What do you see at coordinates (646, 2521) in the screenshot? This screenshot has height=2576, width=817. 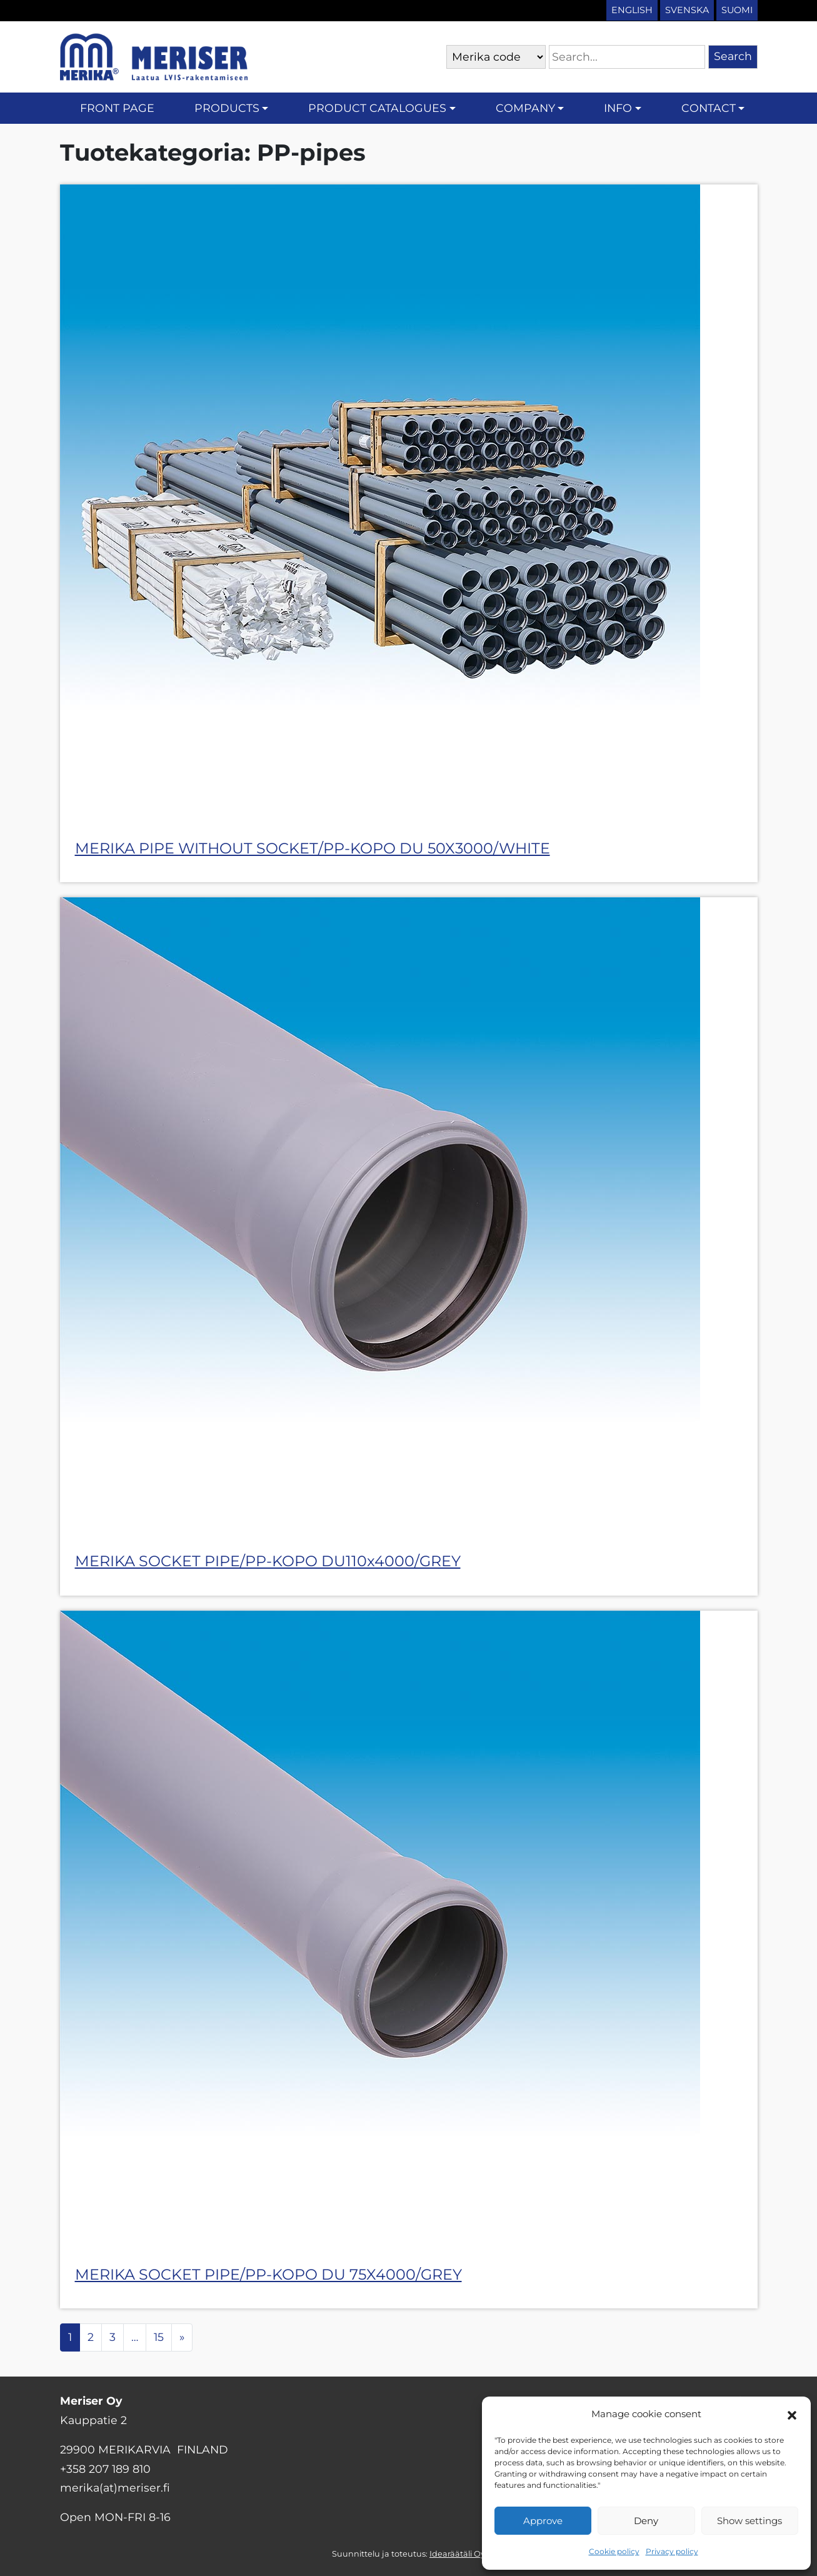 I see `Deny` at bounding box center [646, 2521].